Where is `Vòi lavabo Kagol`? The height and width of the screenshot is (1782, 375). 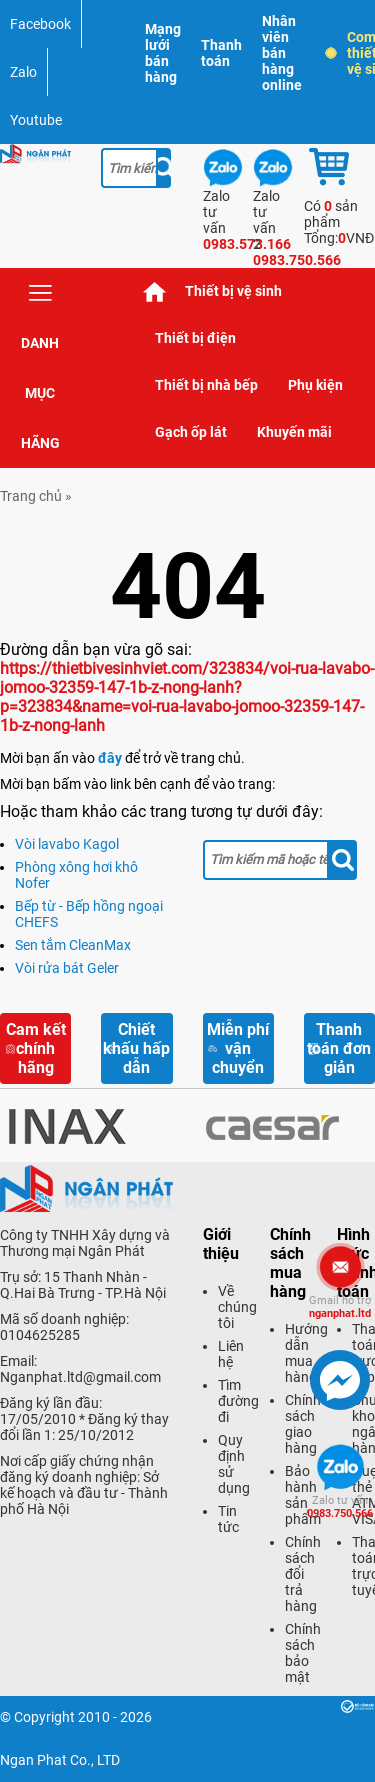 Vòi lavabo Kagol is located at coordinates (67, 844).